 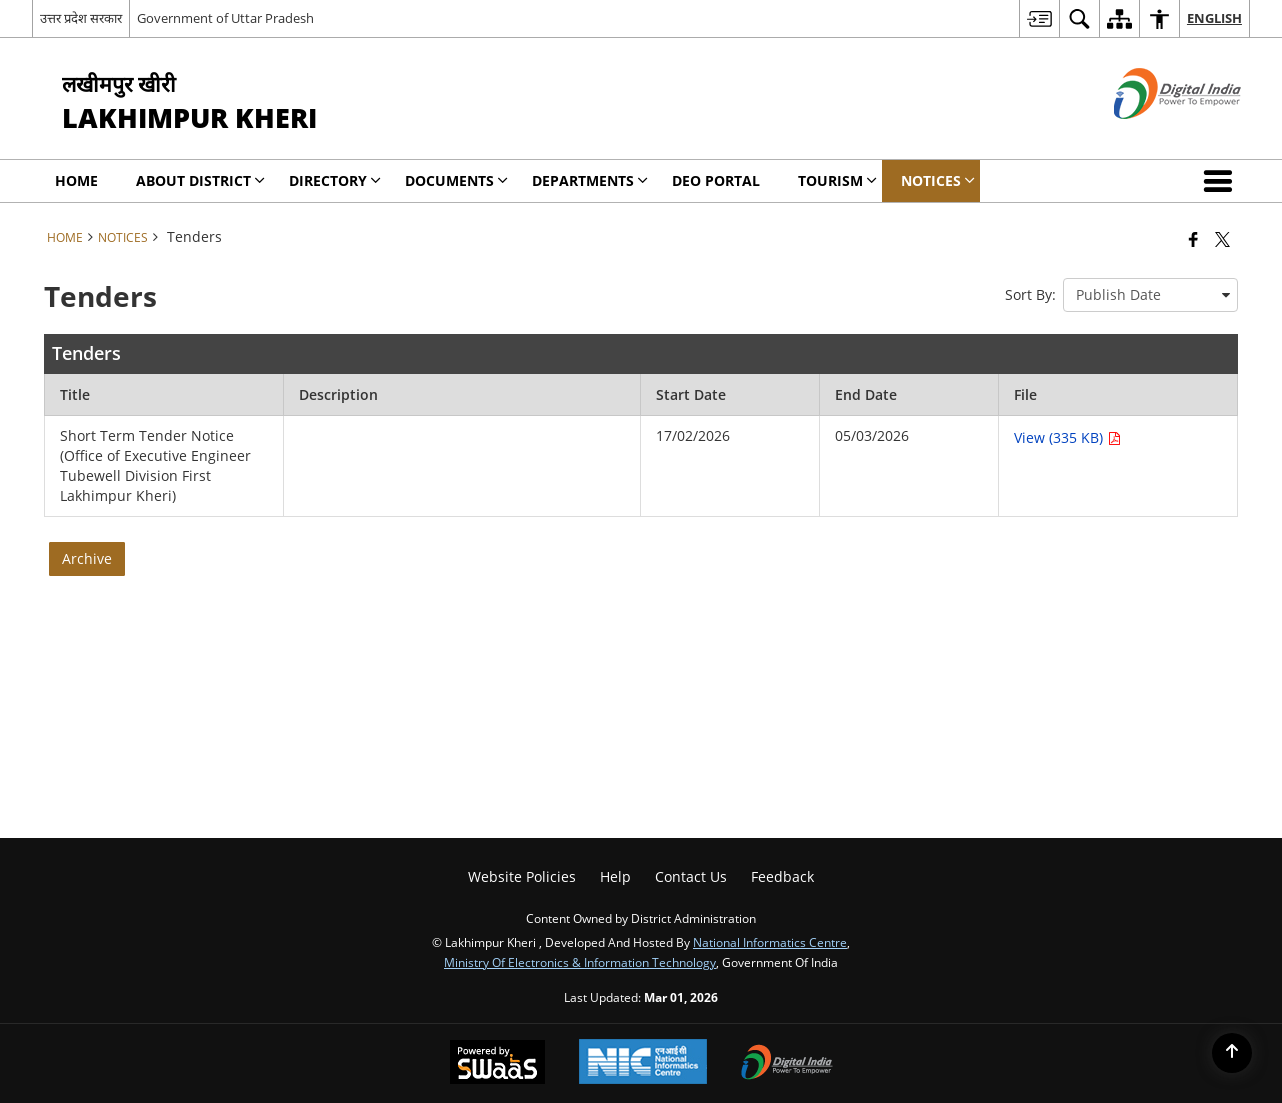 I want to click on Tourism [menuitem], so click(x=837, y=180).